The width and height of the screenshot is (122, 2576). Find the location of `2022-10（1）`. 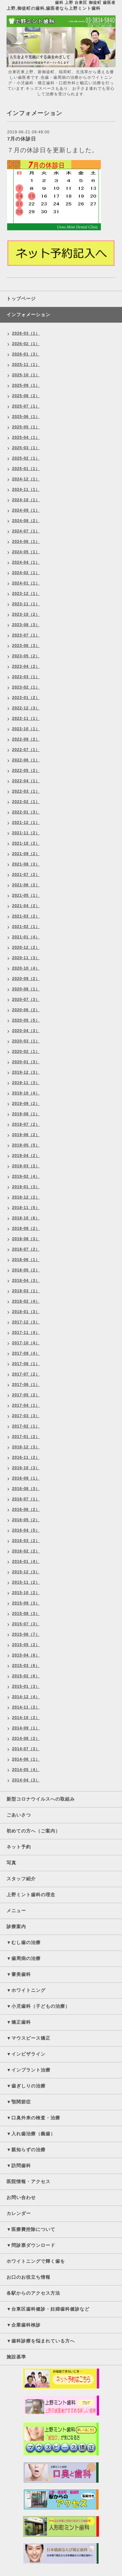

2022-10（1） is located at coordinates (26, 729).